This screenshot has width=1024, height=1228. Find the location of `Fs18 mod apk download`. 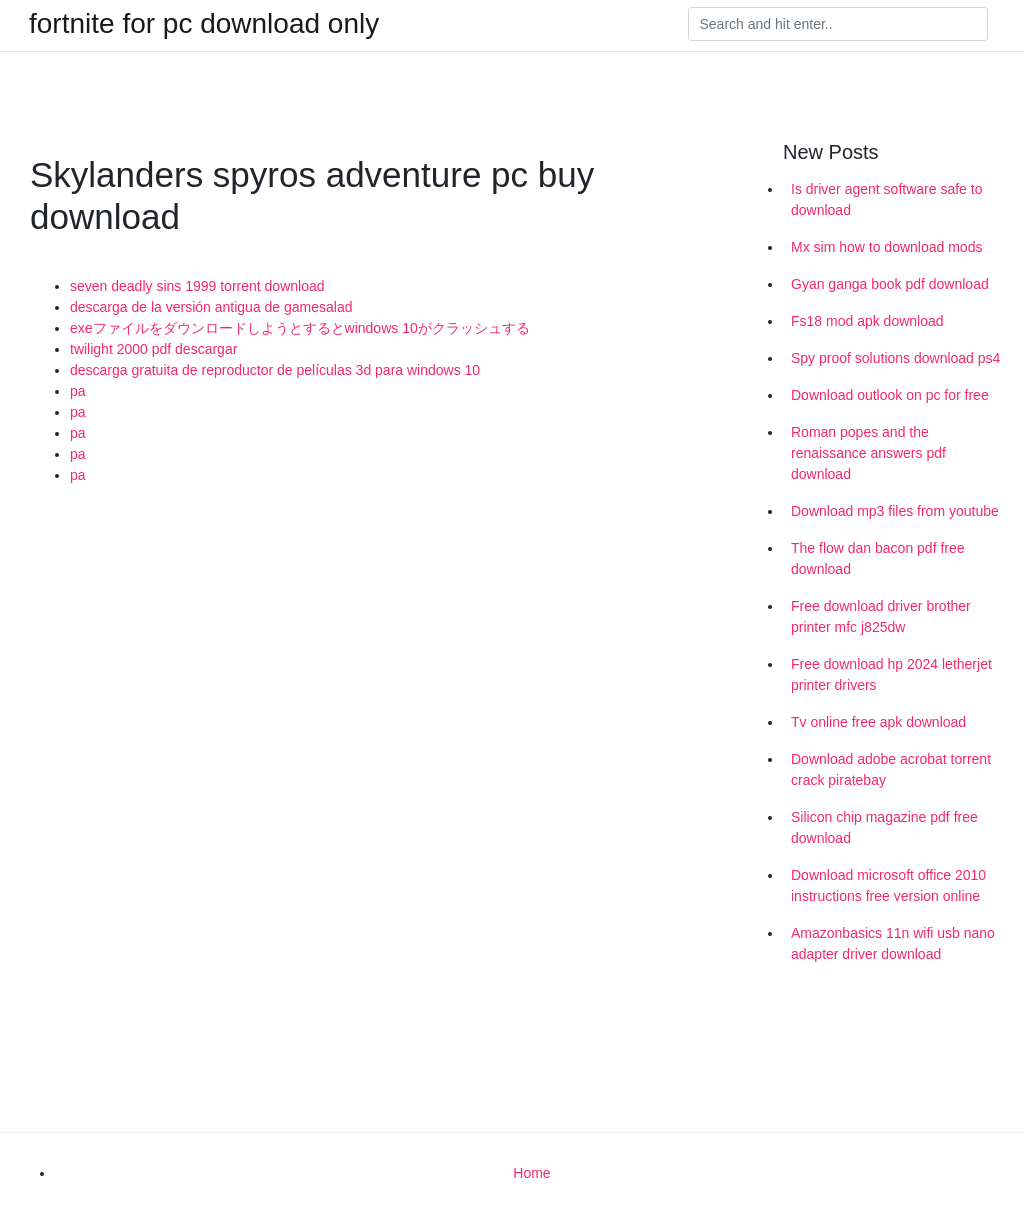

Fs18 mod apk download is located at coordinates (867, 321).